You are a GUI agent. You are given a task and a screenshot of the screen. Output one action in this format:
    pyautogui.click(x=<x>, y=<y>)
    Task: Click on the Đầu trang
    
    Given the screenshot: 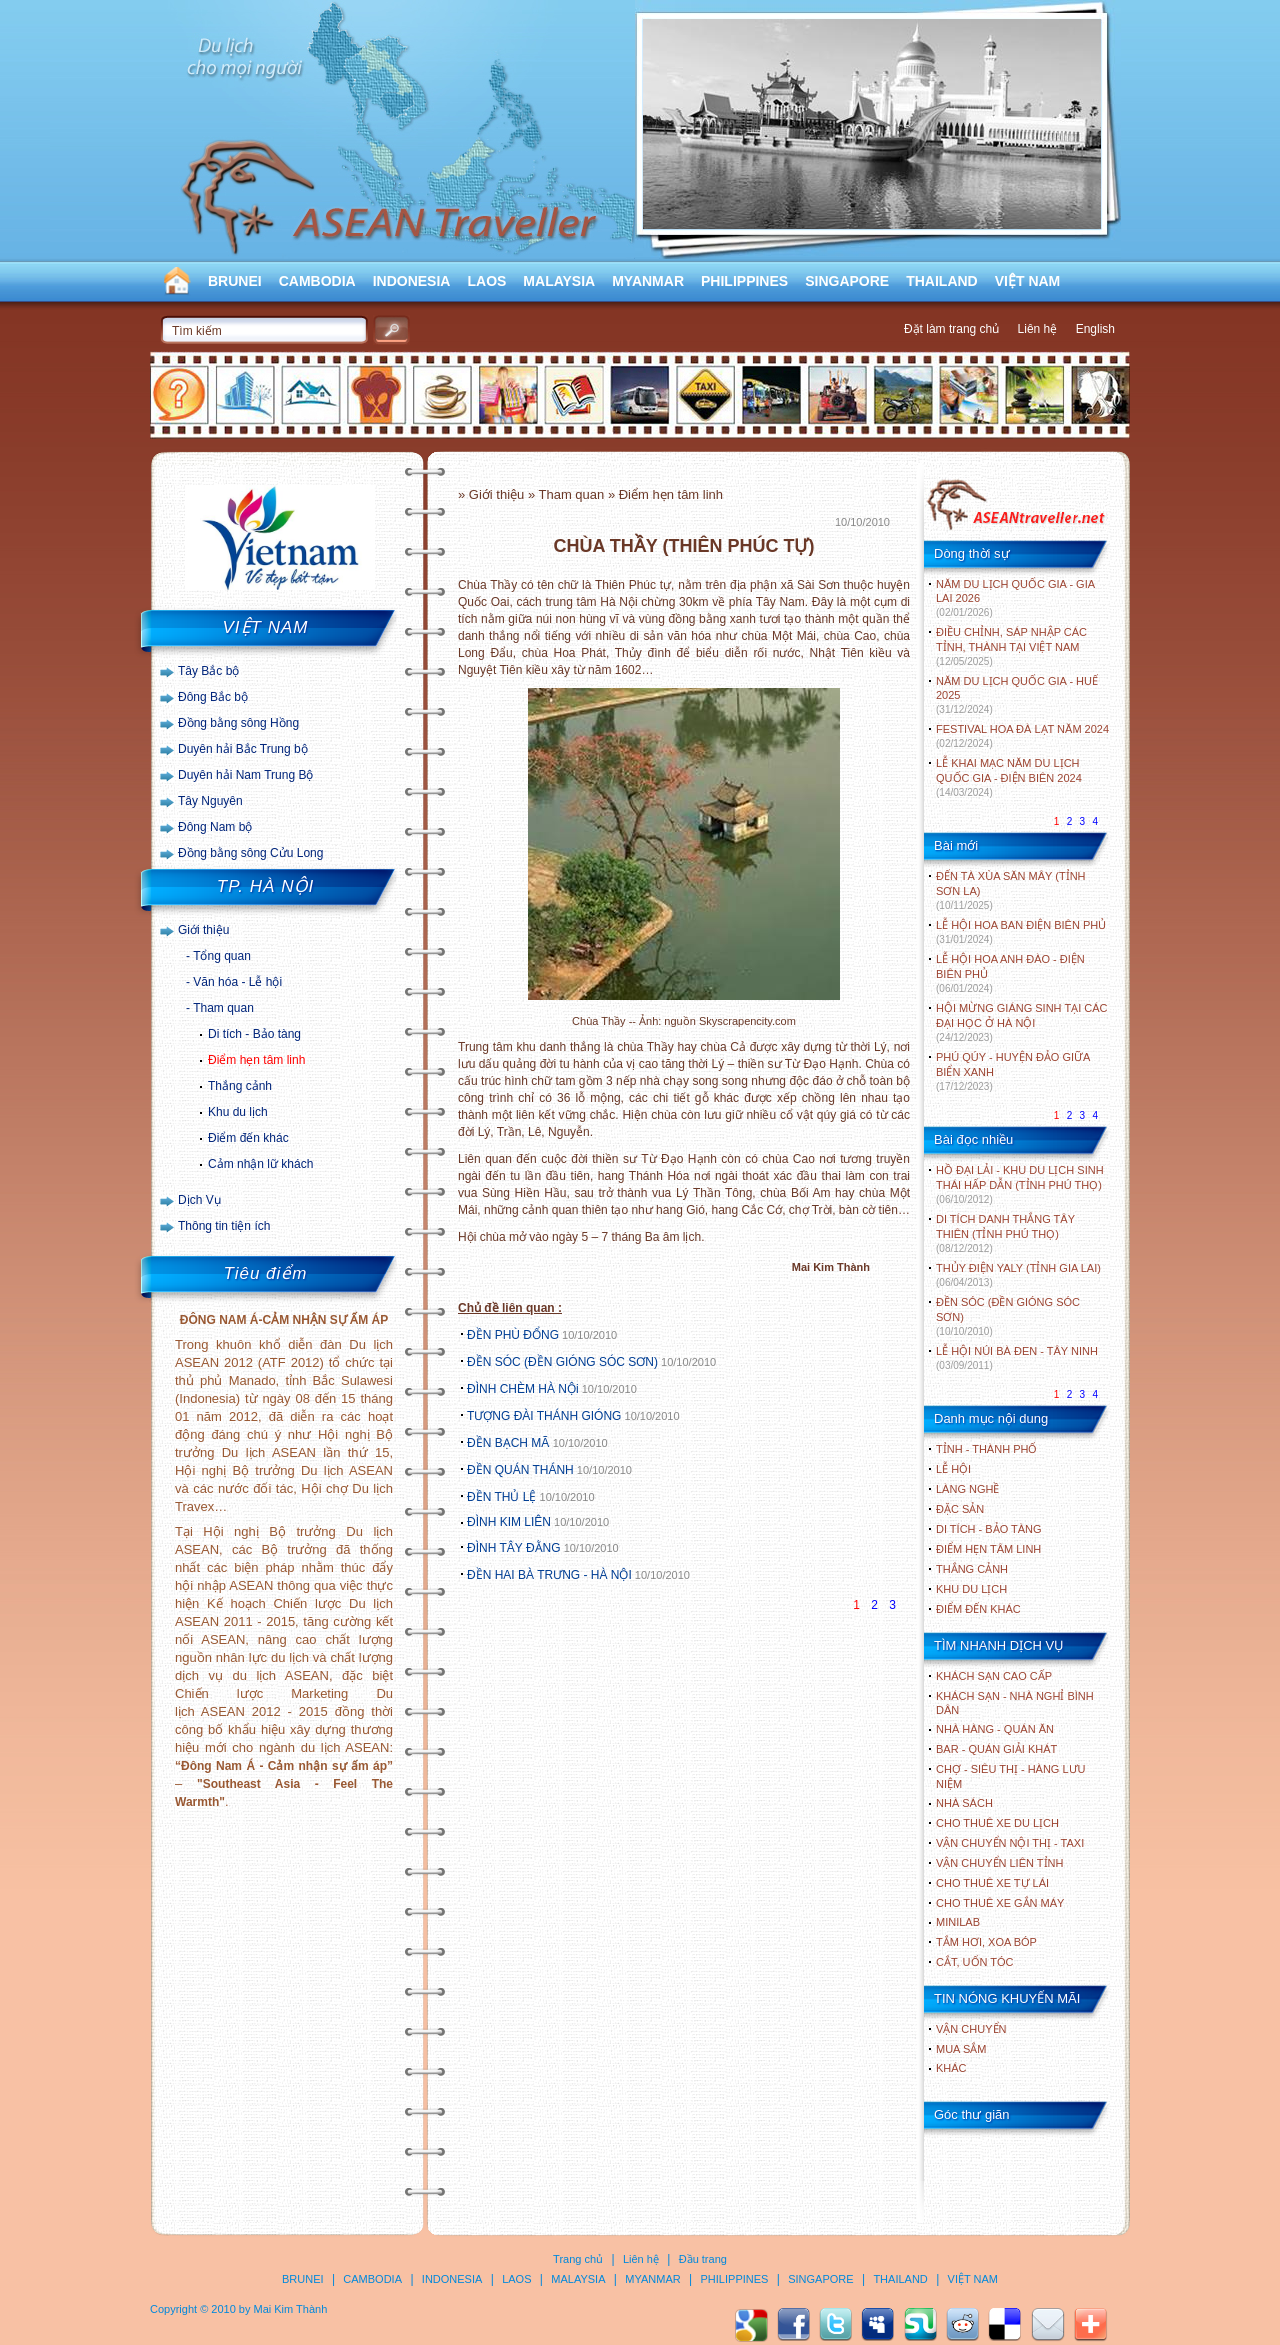 What is the action you would take?
    pyautogui.click(x=703, y=2259)
    